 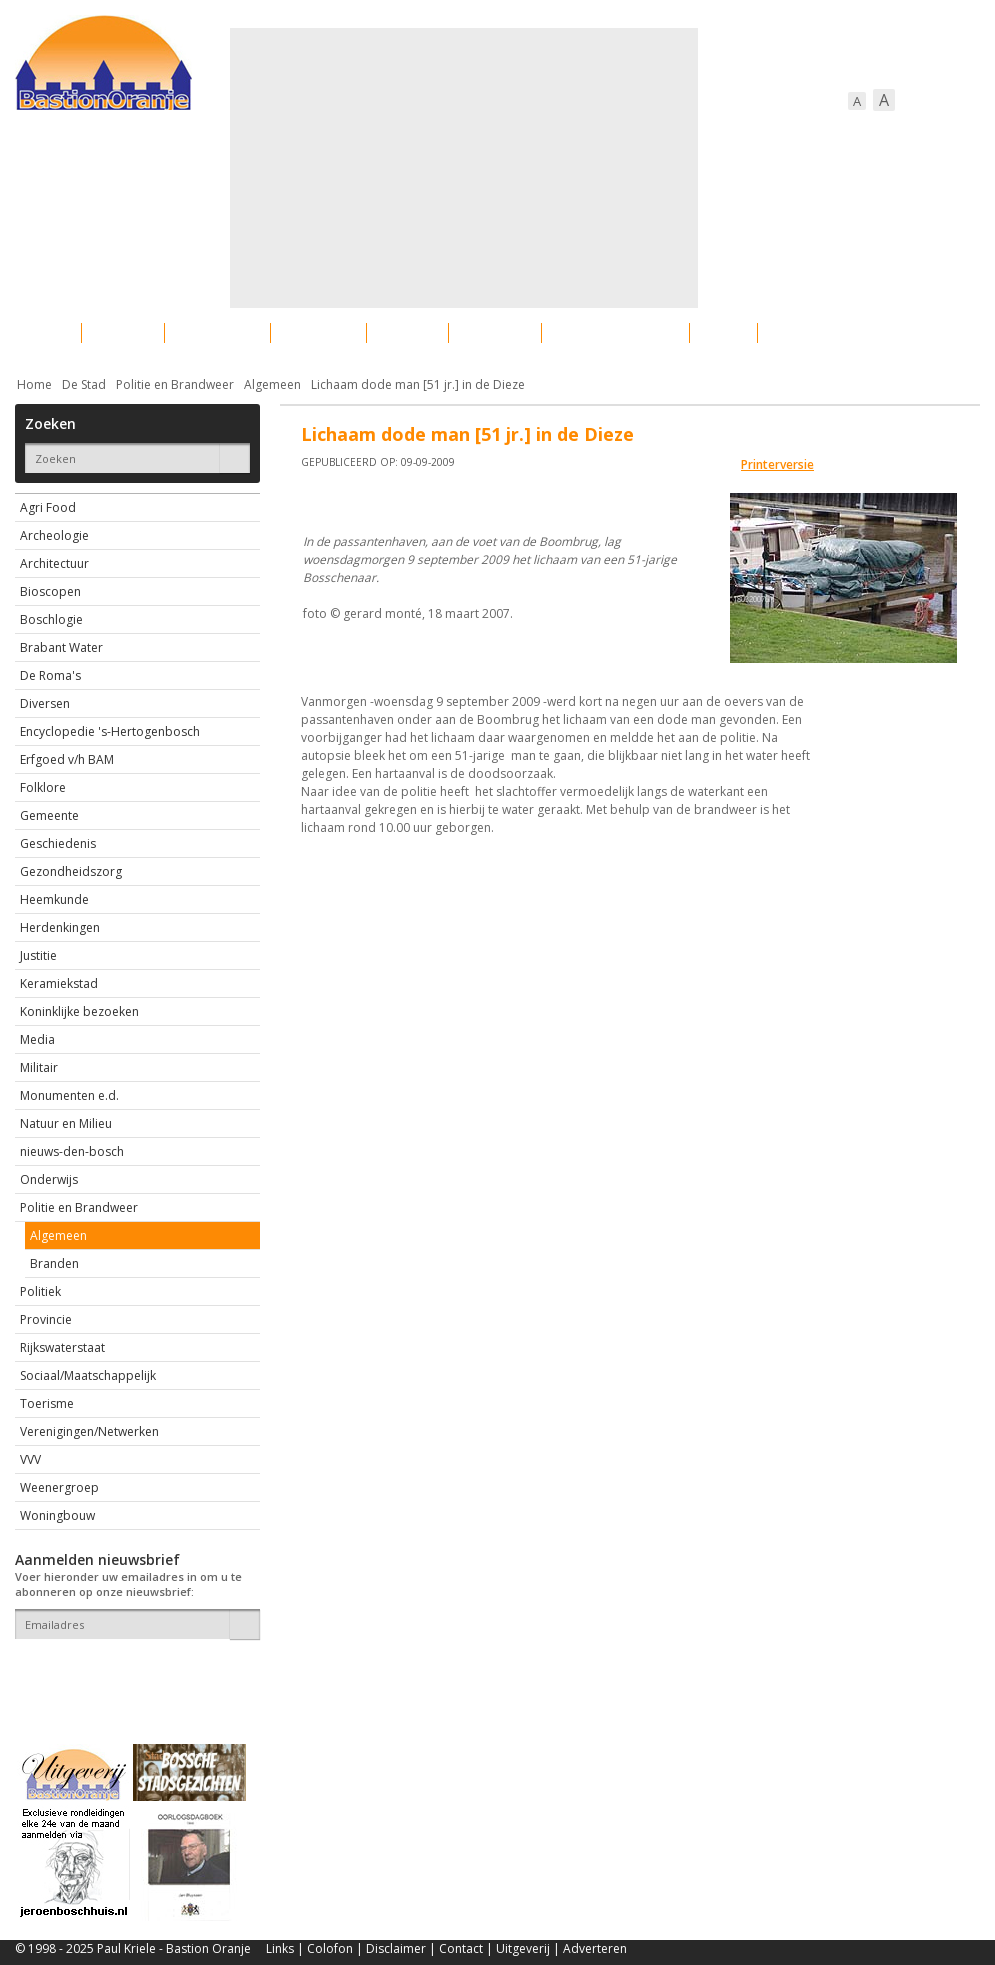 I want to click on Keramiekstad, so click(x=59, y=983).